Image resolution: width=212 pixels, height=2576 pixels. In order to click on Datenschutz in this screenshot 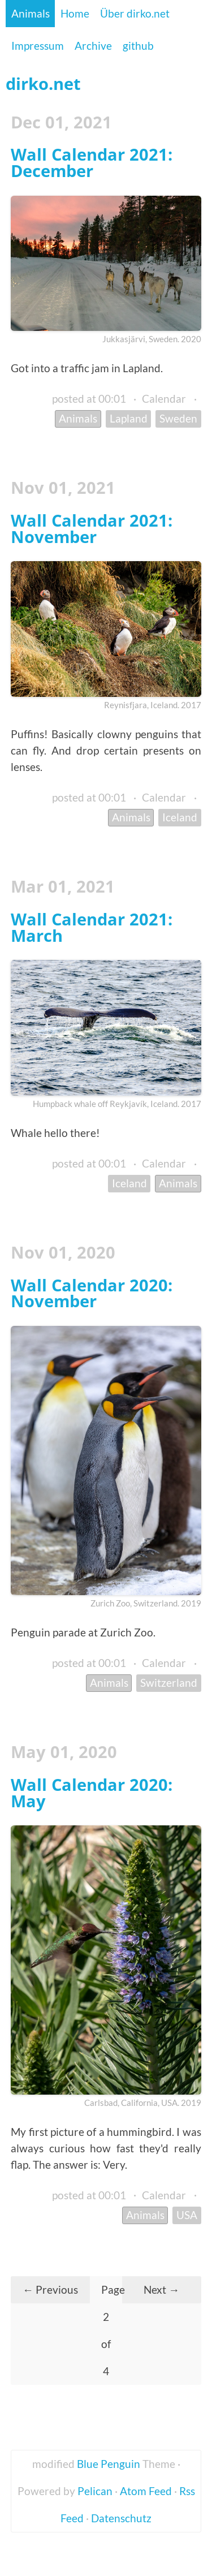, I will do `click(121, 2518)`.